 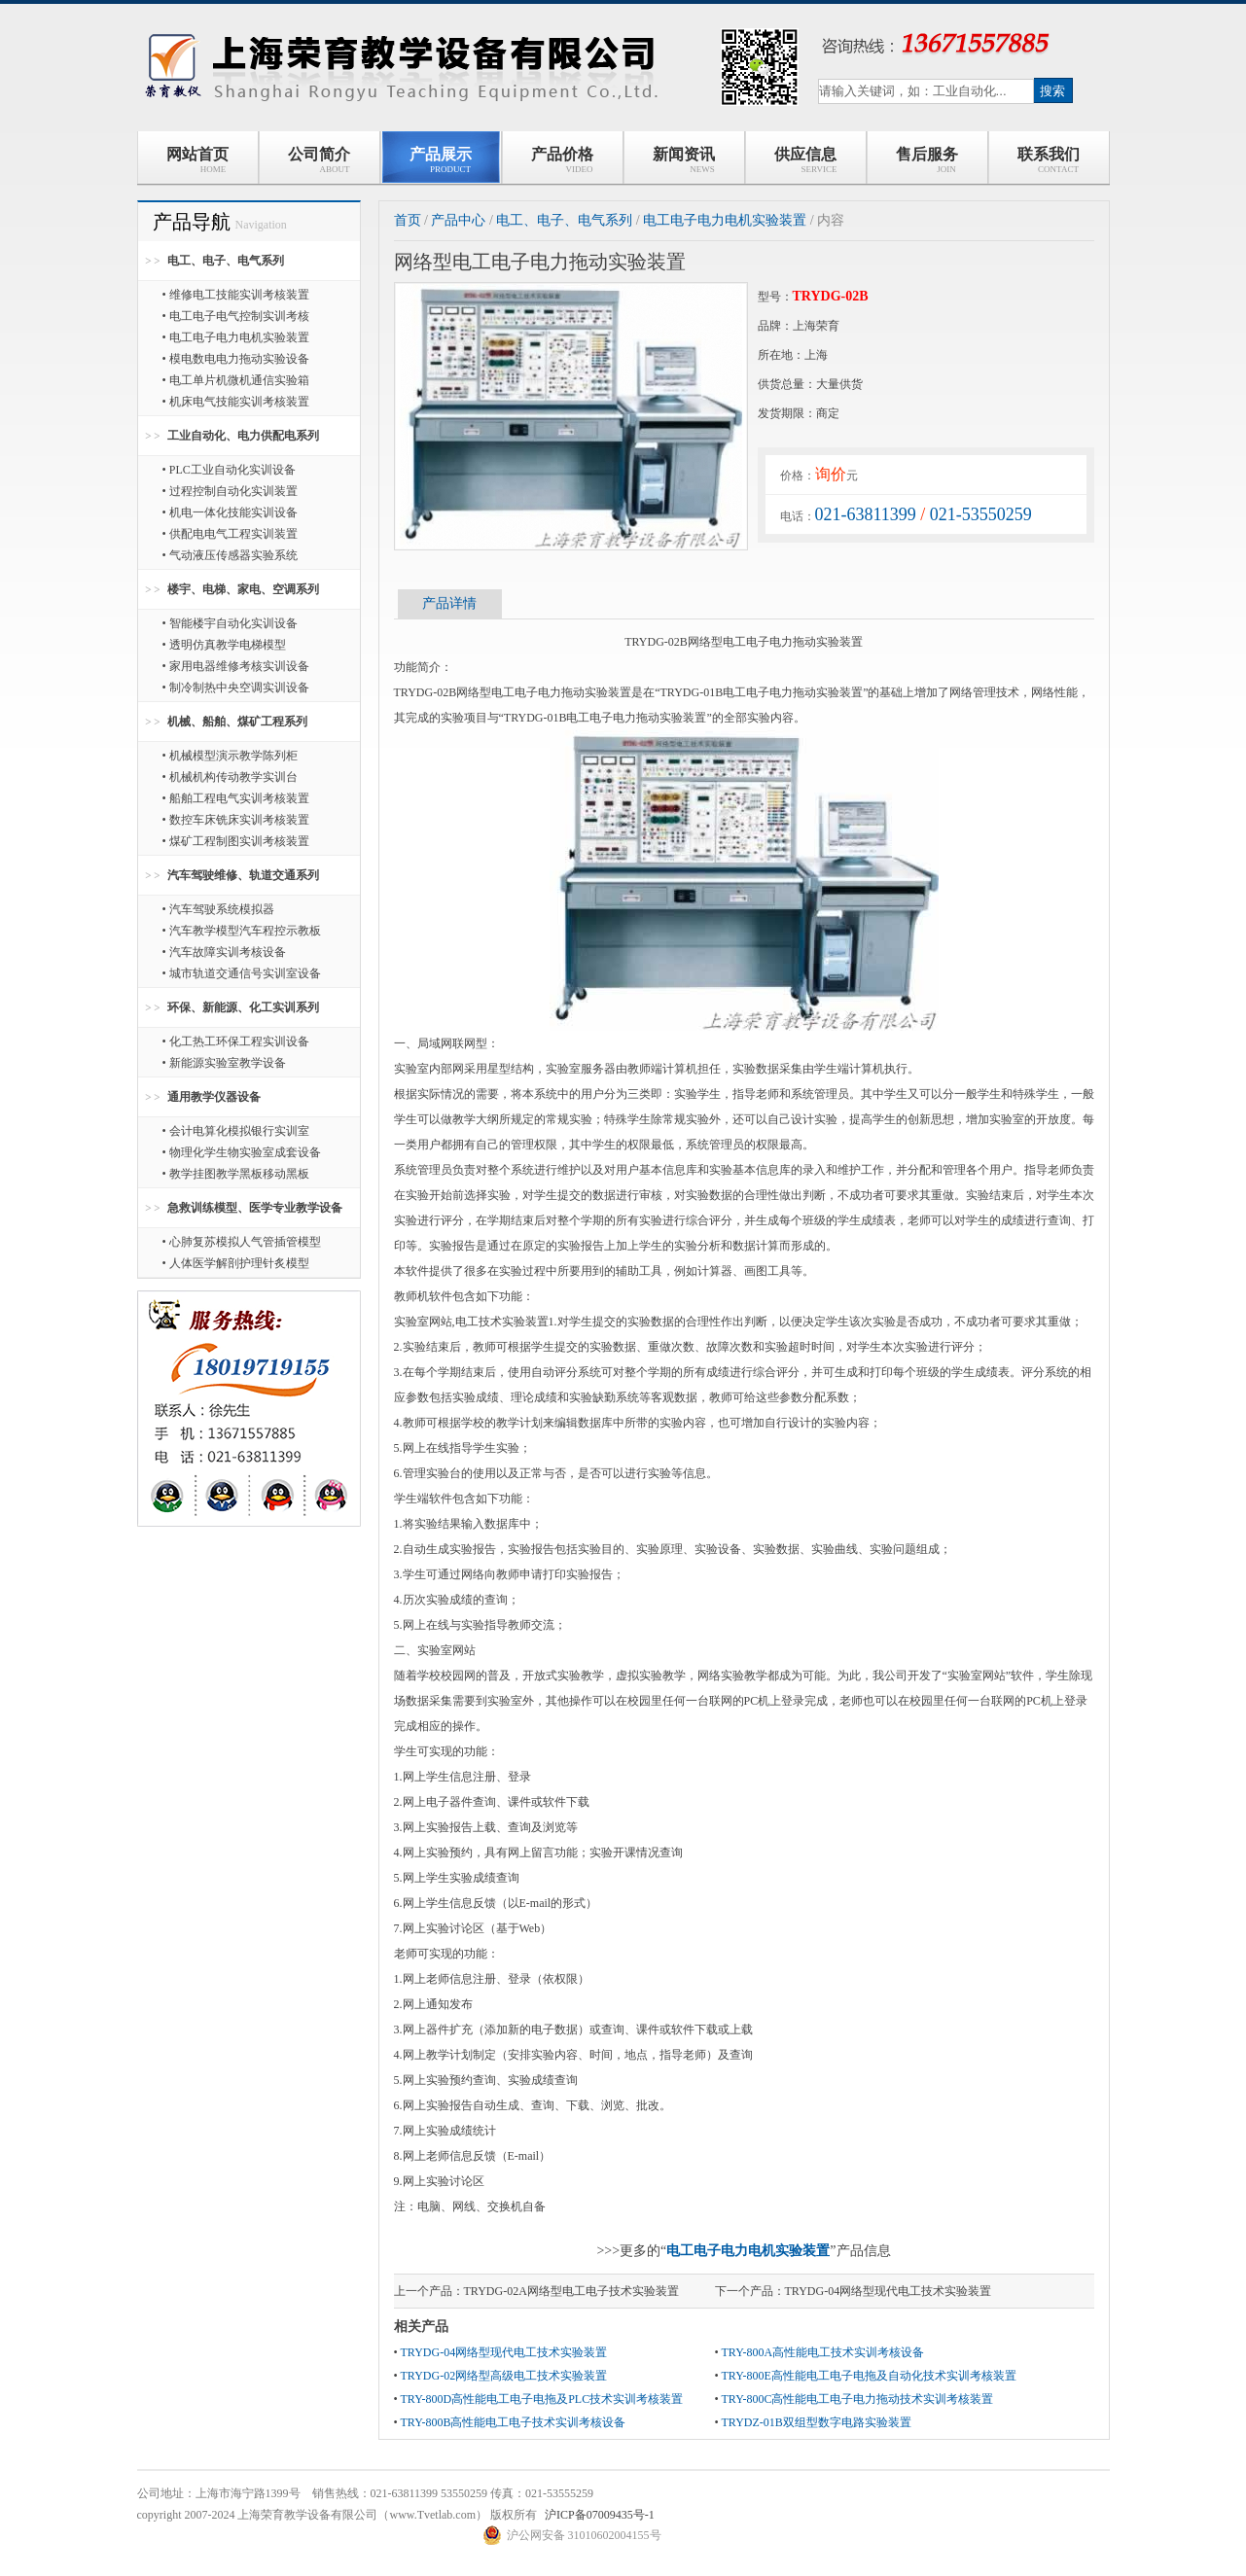 I want to click on • 化工热工环保工程实训设备, so click(x=235, y=1041).